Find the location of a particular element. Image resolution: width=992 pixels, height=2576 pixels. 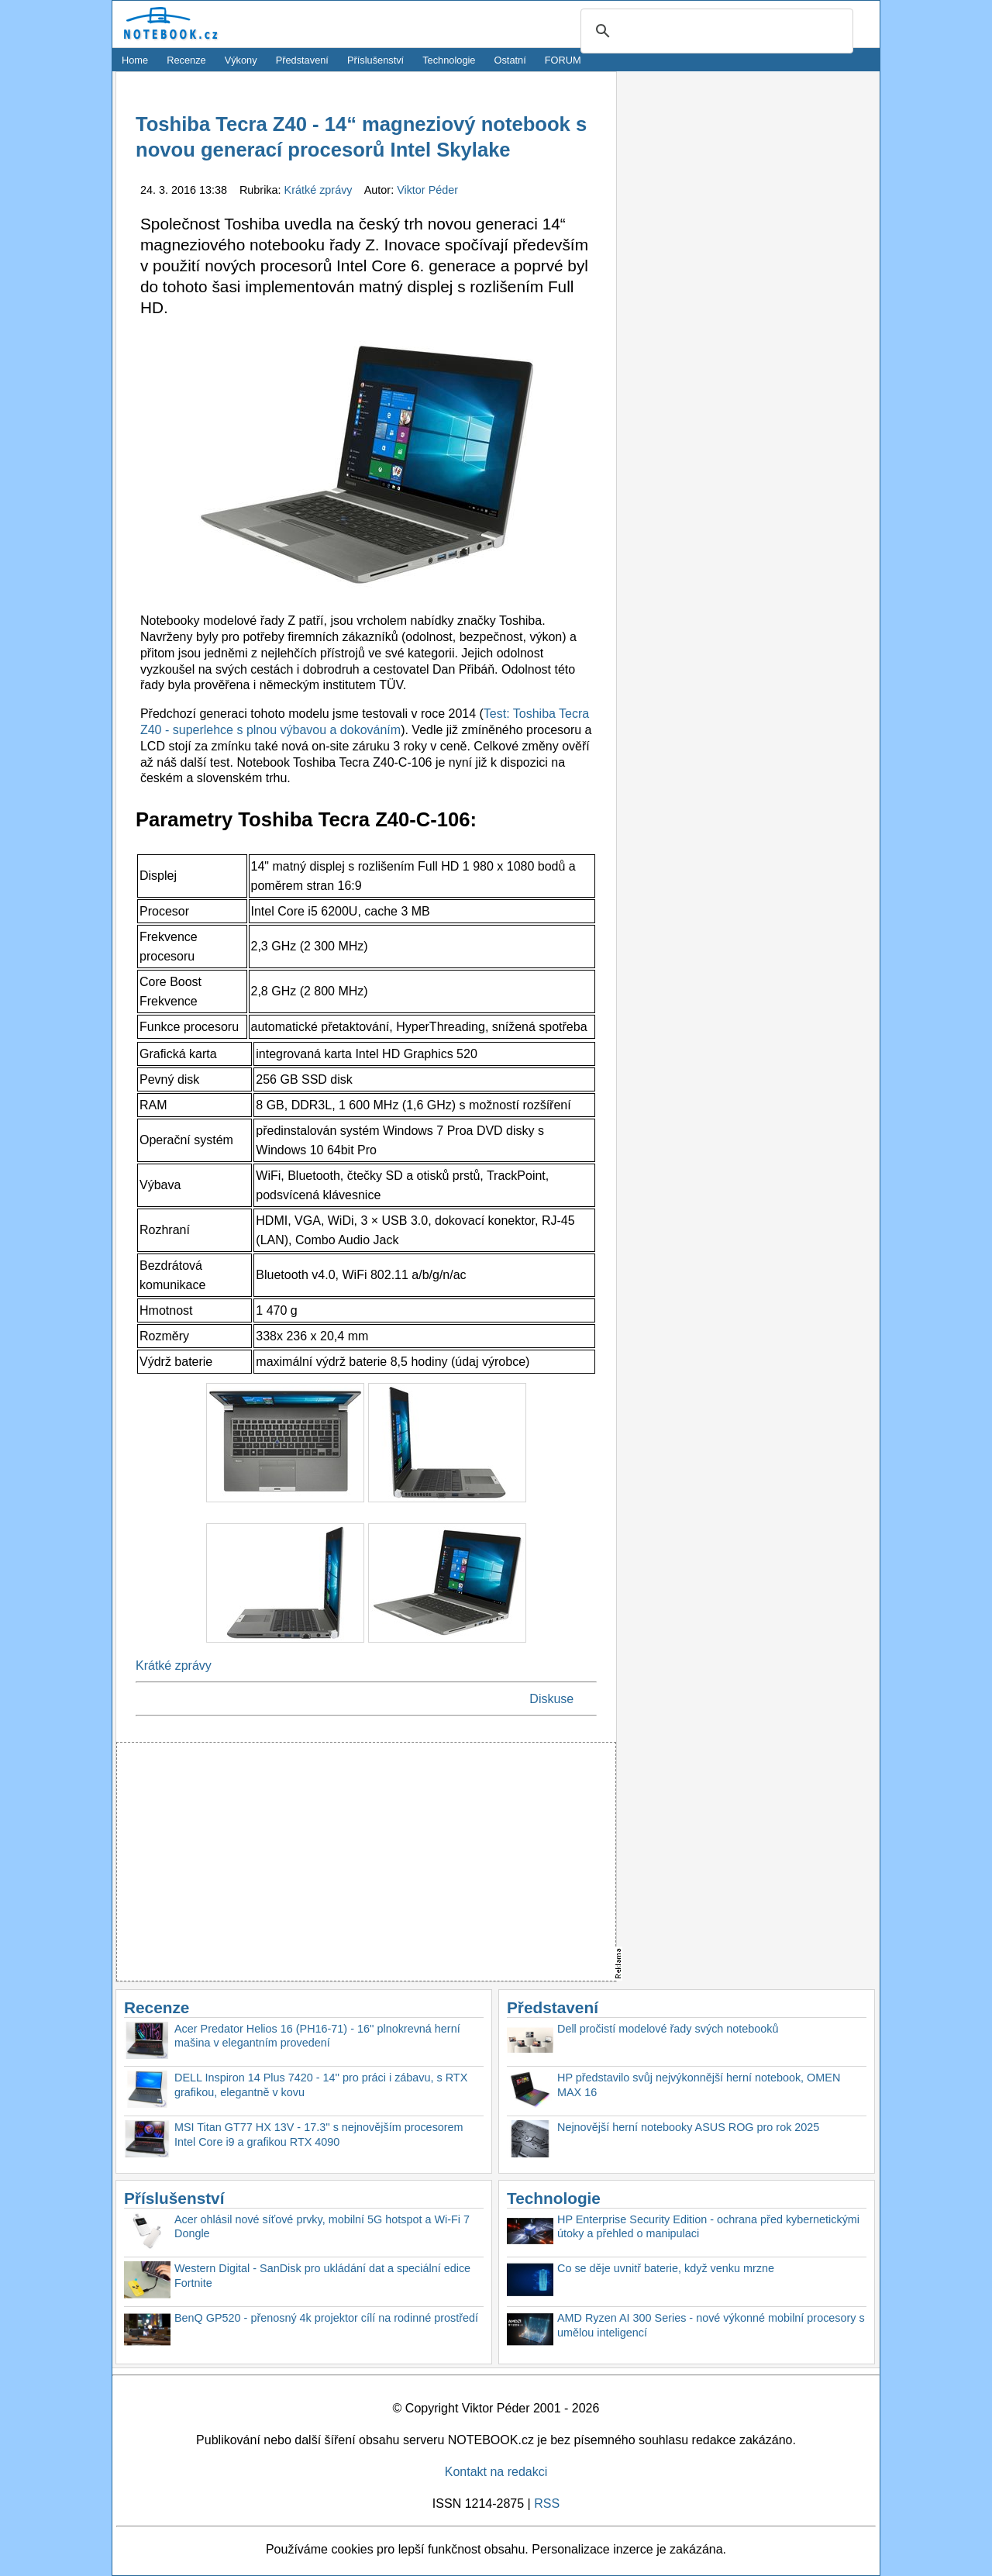

MSI Titan GT77 HX 13V - 17.3'' s nejnovějším procesorem Intel Core i9 a grafikou RTX 4090 is located at coordinates (318, 2134).